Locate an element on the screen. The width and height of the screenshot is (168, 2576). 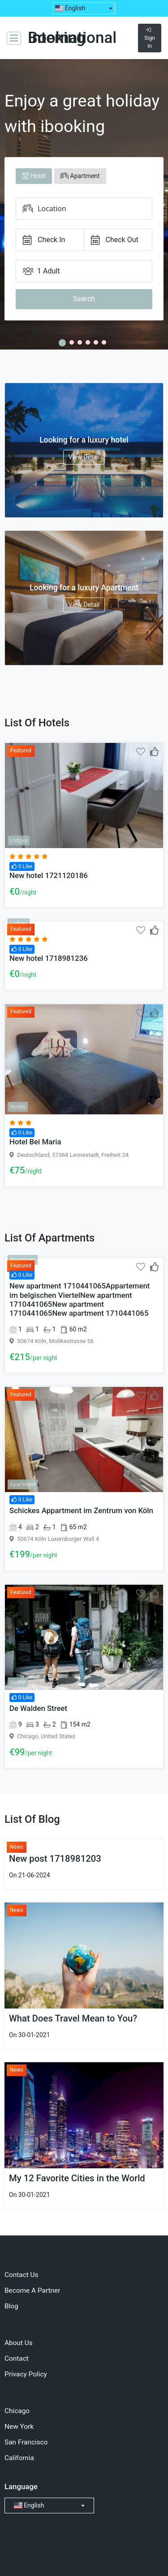
De Walden Street is located at coordinates (38, 1708).